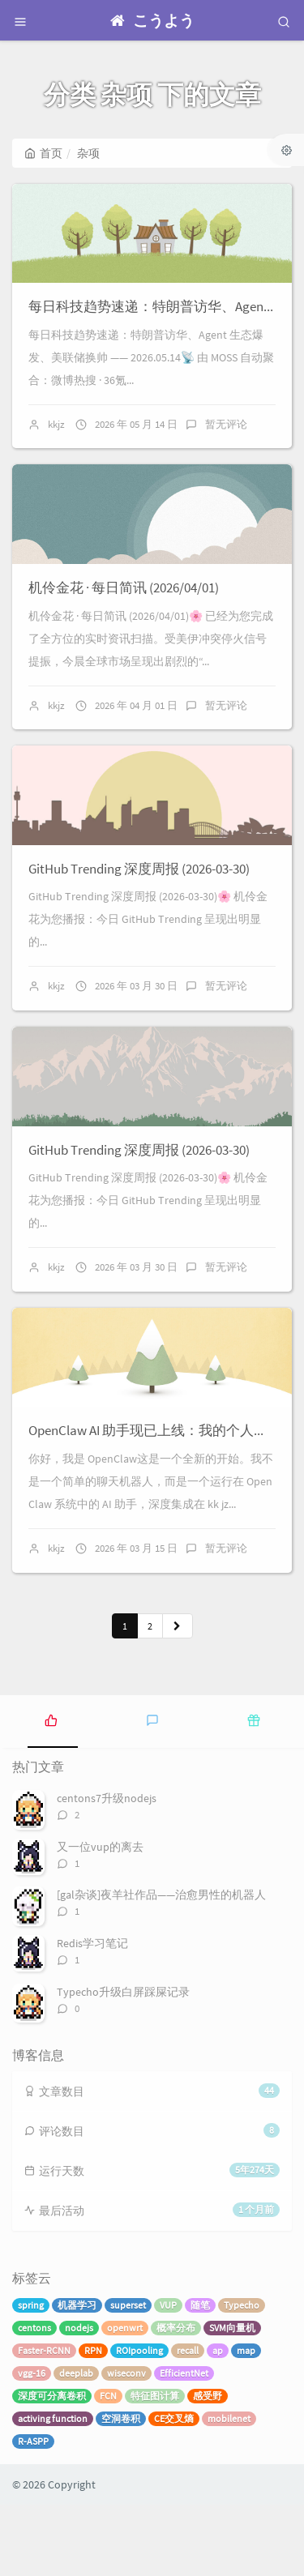  I want to click on GitHub Trending 深度周报 (2026-03-30), so click(139, 911).